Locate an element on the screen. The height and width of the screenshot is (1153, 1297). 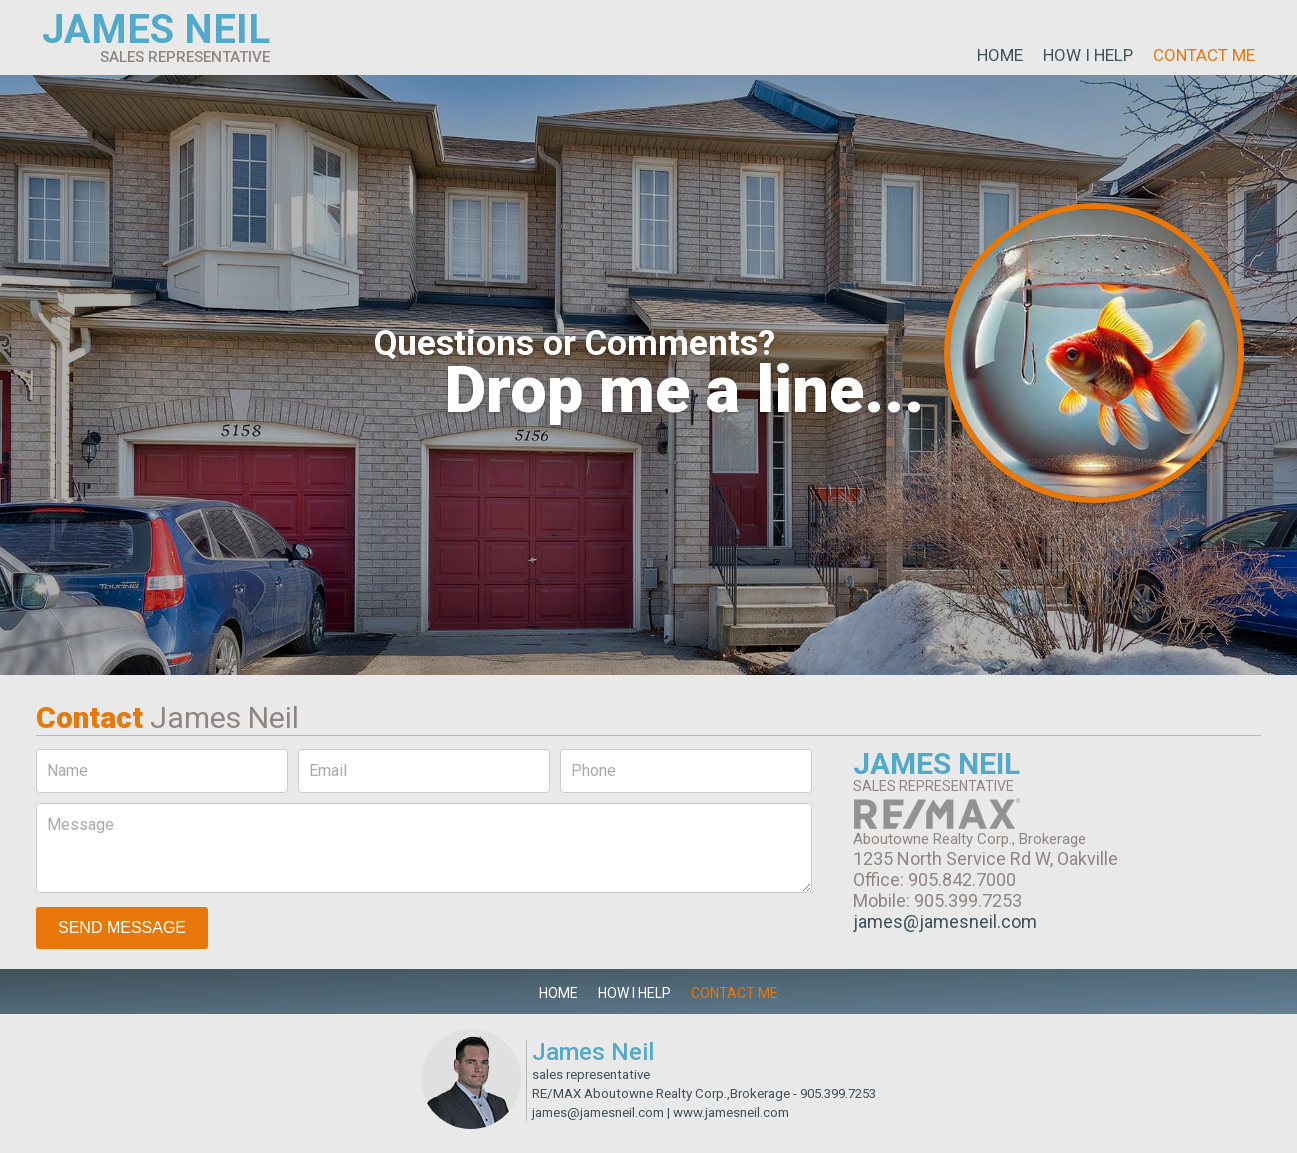
www.jamesneil.com is located at coordinates (731, 1112).